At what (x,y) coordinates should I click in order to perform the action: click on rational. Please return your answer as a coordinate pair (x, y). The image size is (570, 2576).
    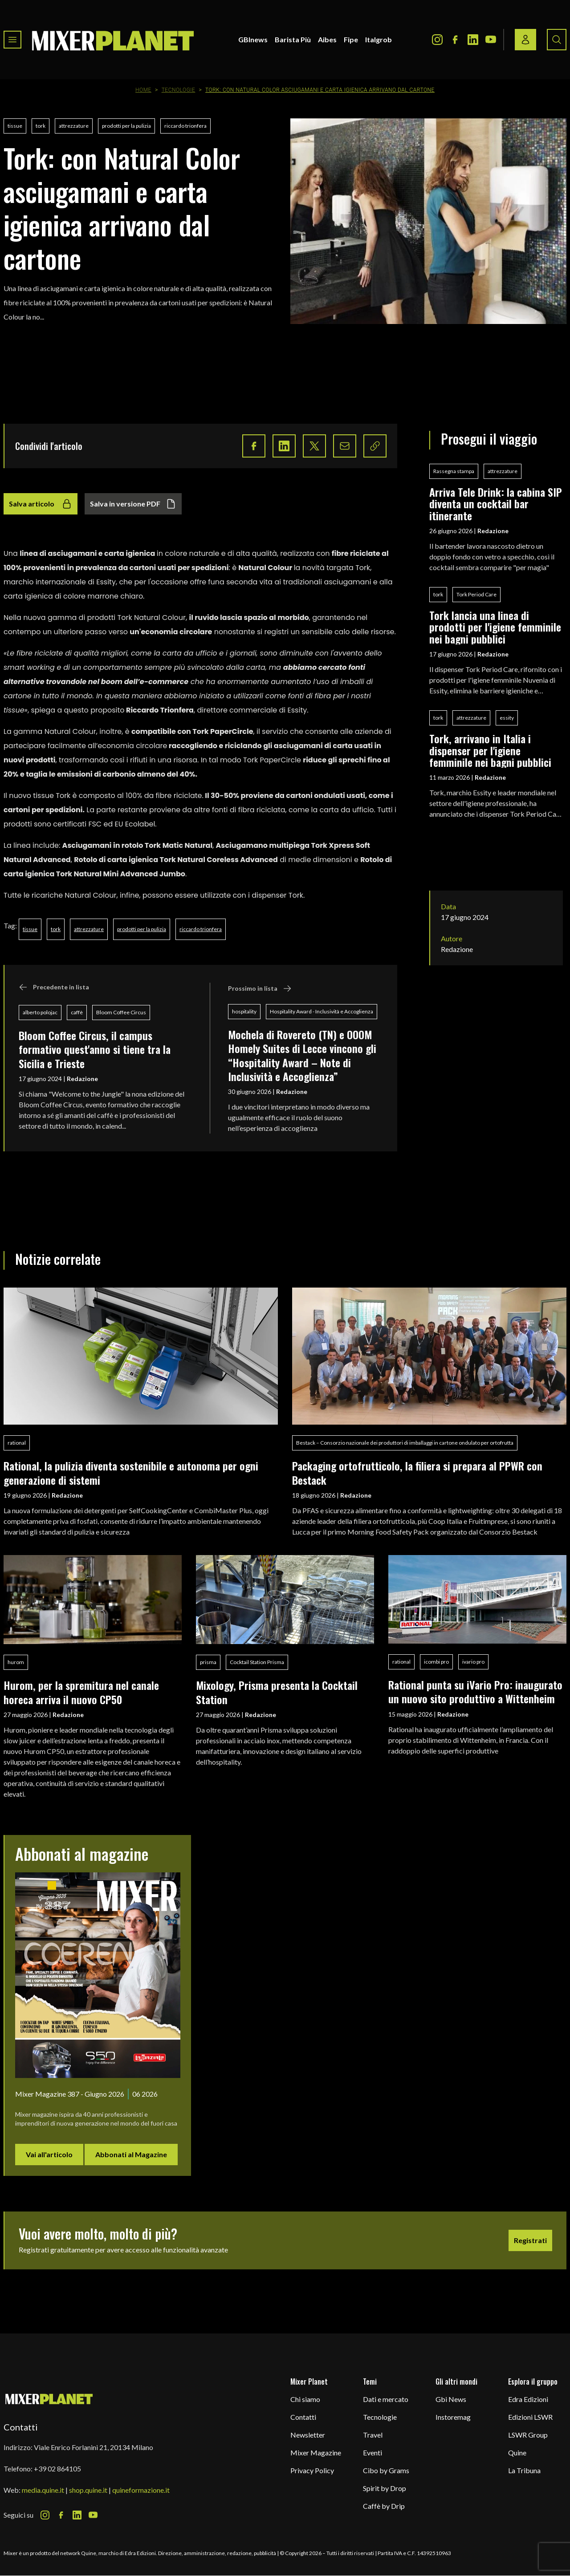
    Looking at the image, I should click on (17, 1442).